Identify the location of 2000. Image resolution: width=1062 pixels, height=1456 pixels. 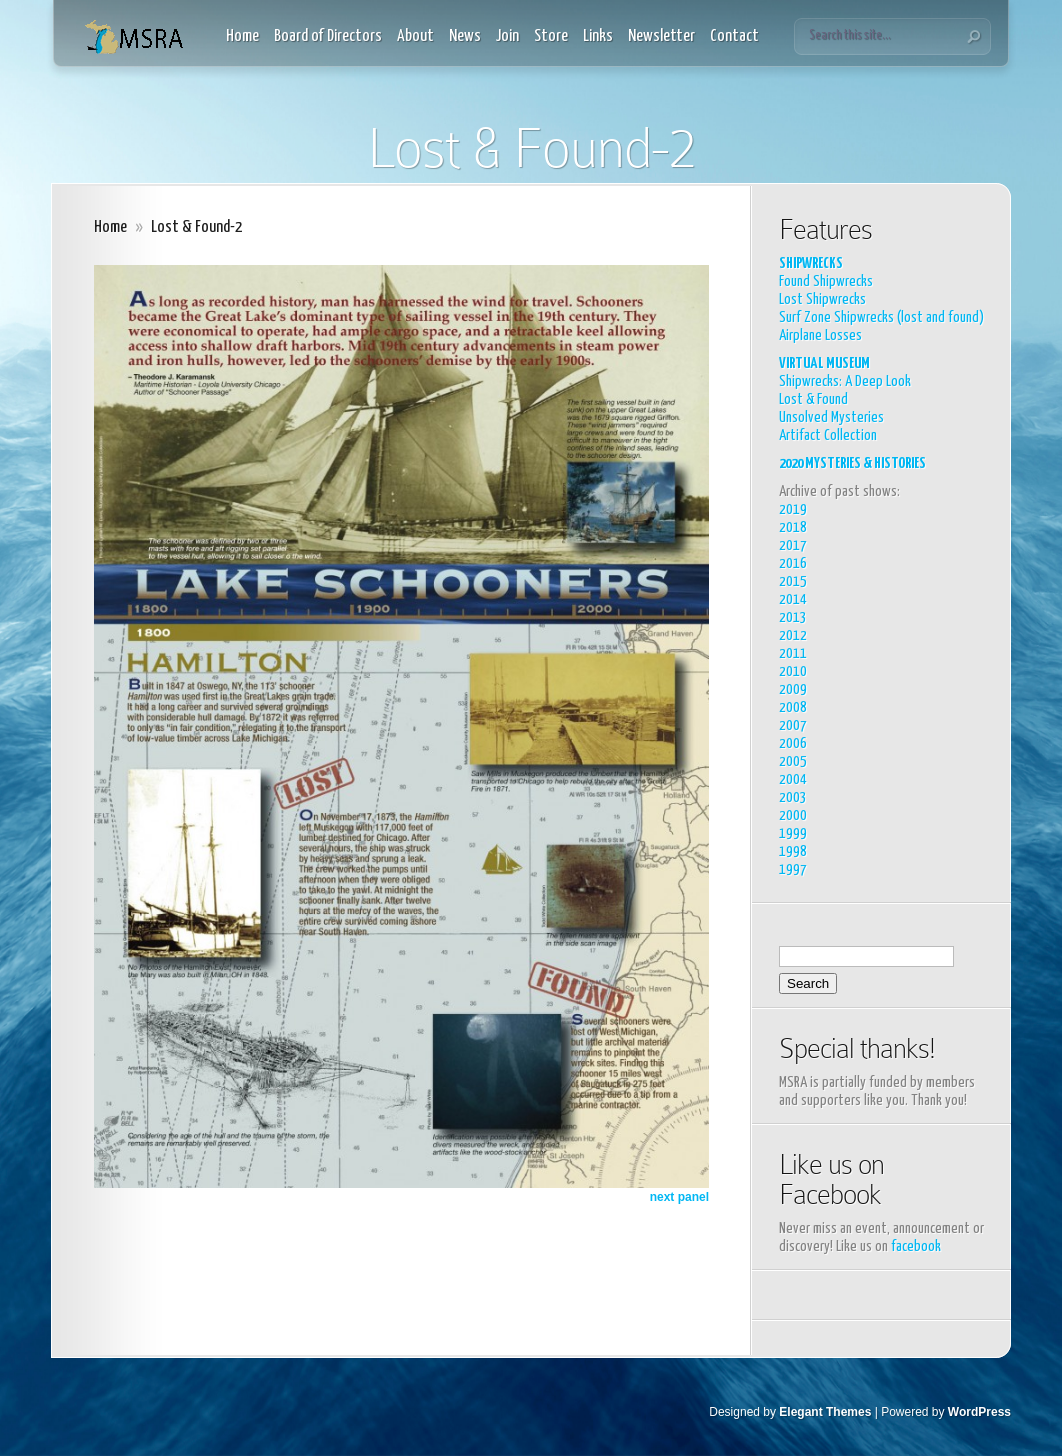
(793, 815).